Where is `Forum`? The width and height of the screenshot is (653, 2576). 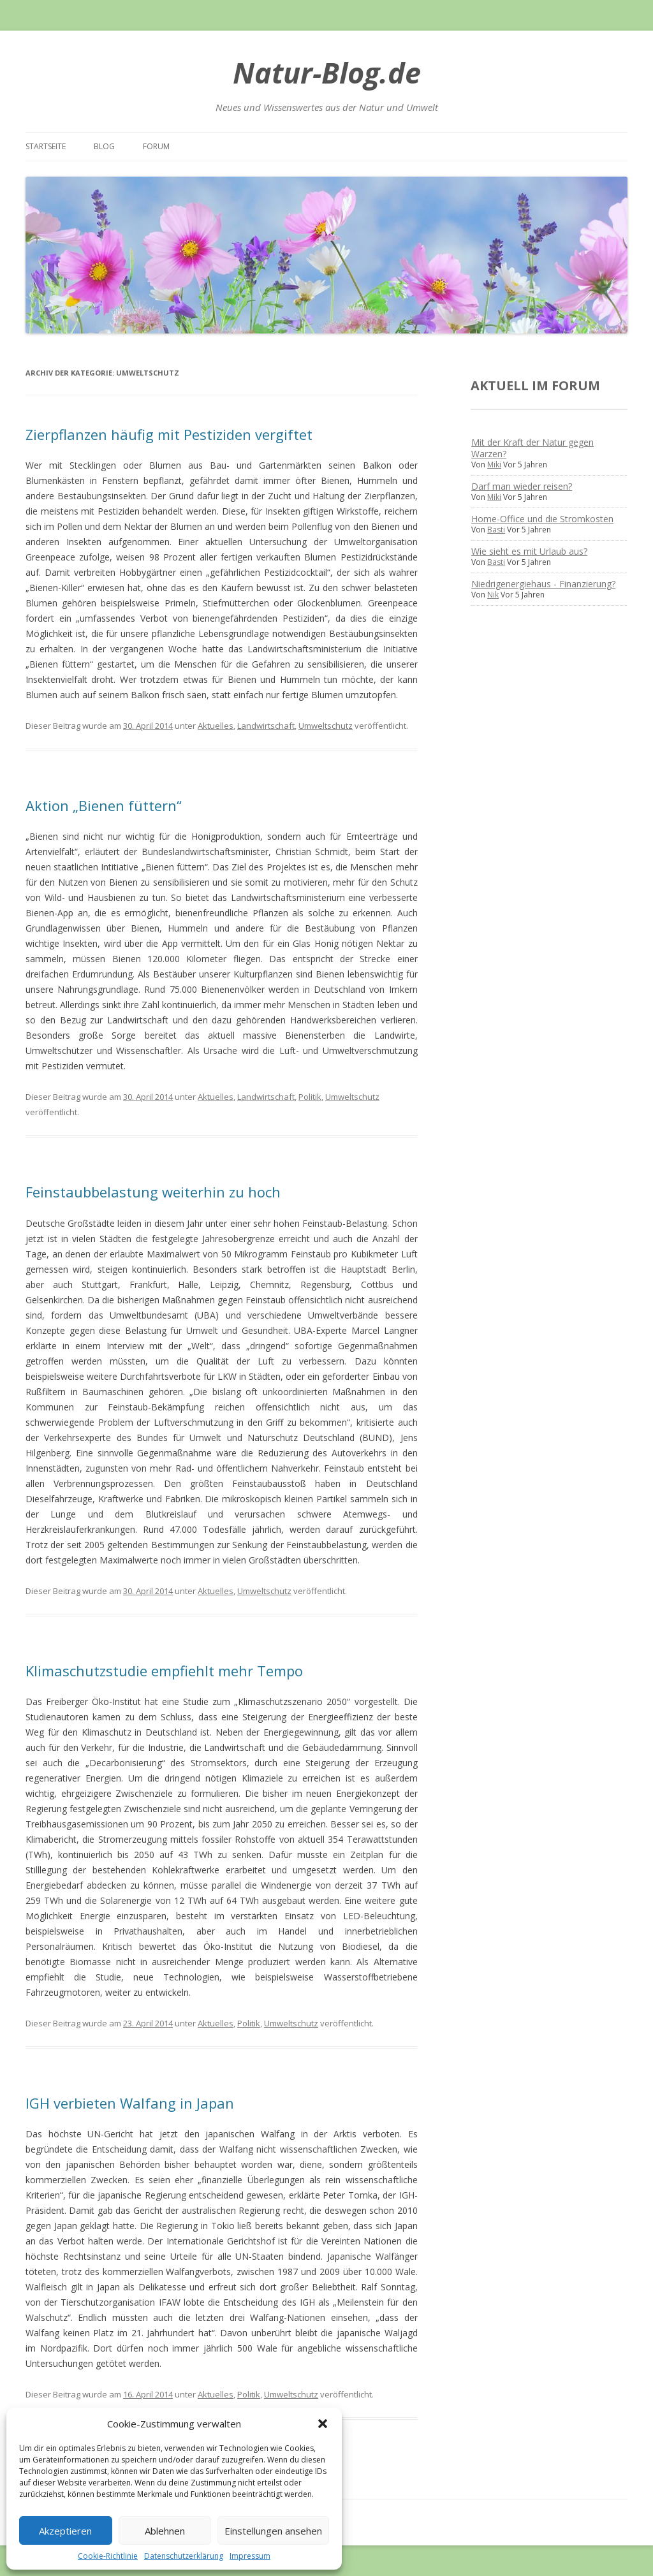 Forum is located at coordinates (156, 146).